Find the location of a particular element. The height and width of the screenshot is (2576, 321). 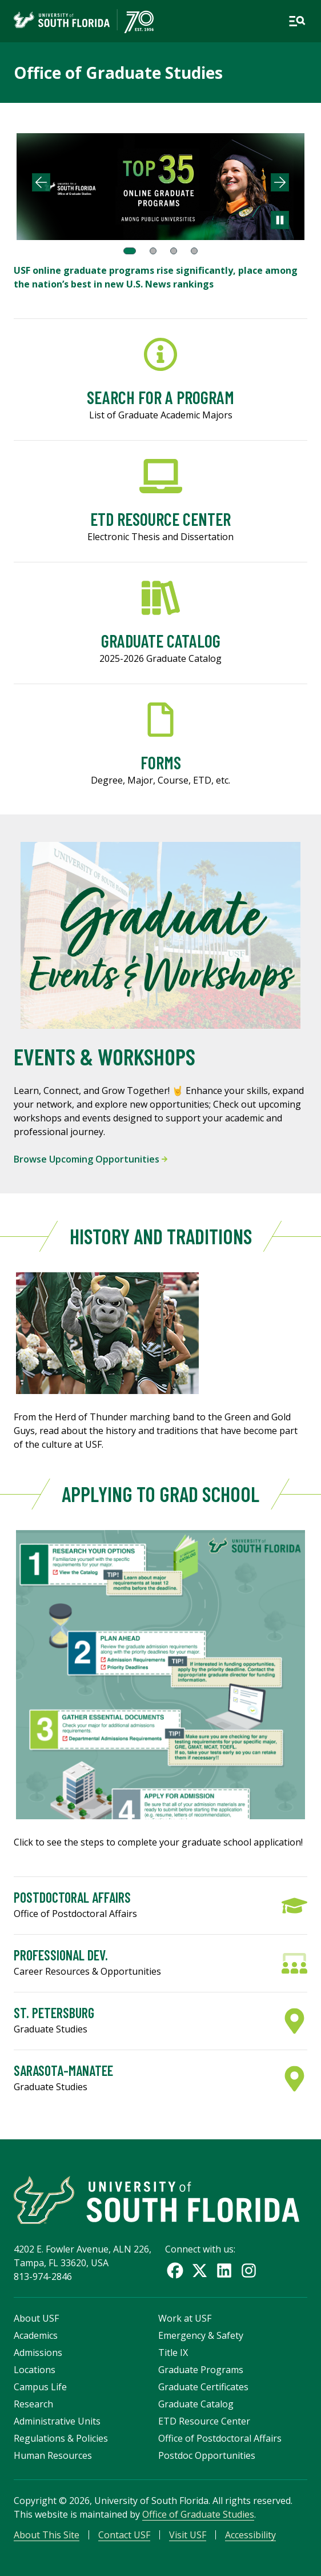

Office of Postdoctoral Affairs is located at coordinates (220, 2438).